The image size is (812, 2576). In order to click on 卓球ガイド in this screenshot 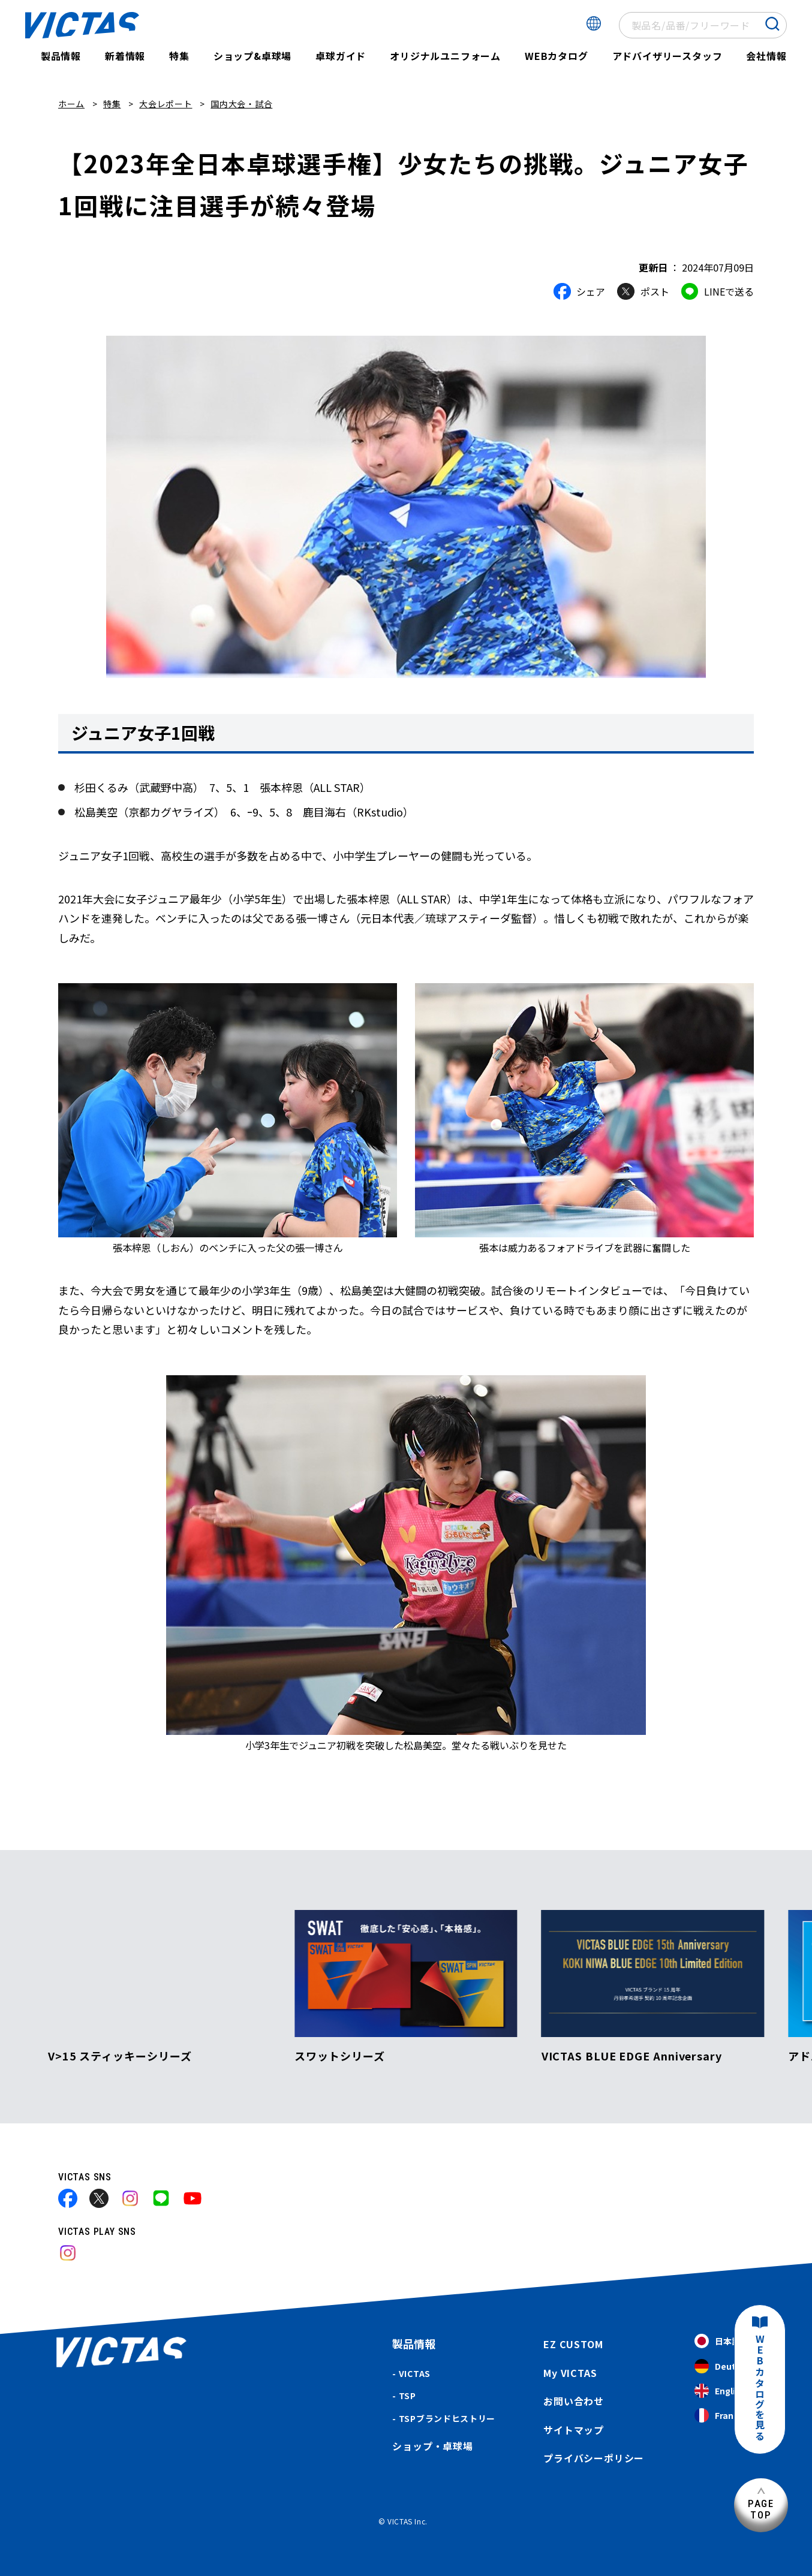, I will do `click(340, 56)`.